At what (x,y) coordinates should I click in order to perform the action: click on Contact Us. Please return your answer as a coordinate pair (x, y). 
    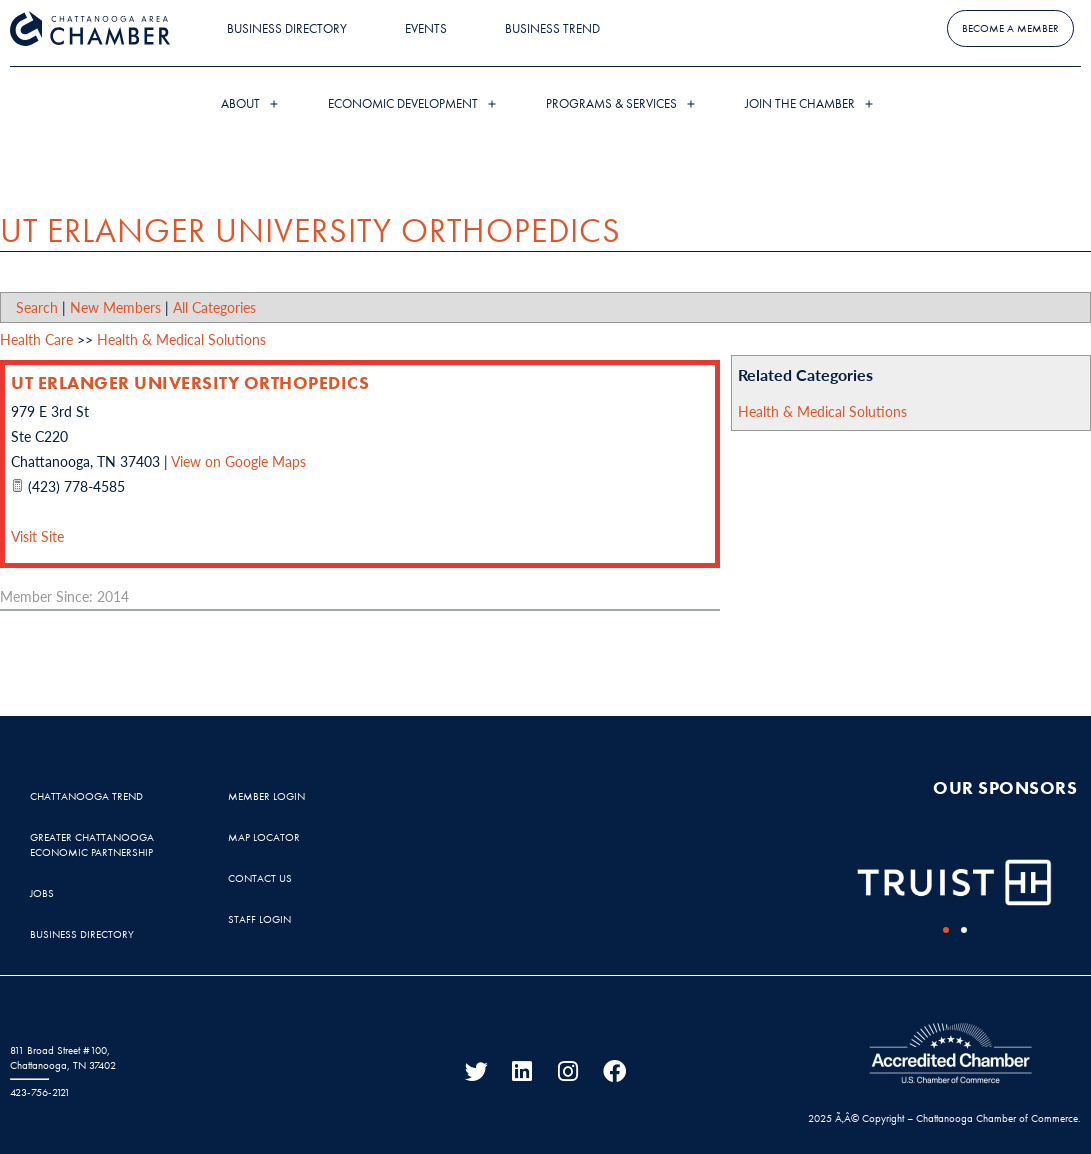
    Looking at the image, I should click on (260, 878).